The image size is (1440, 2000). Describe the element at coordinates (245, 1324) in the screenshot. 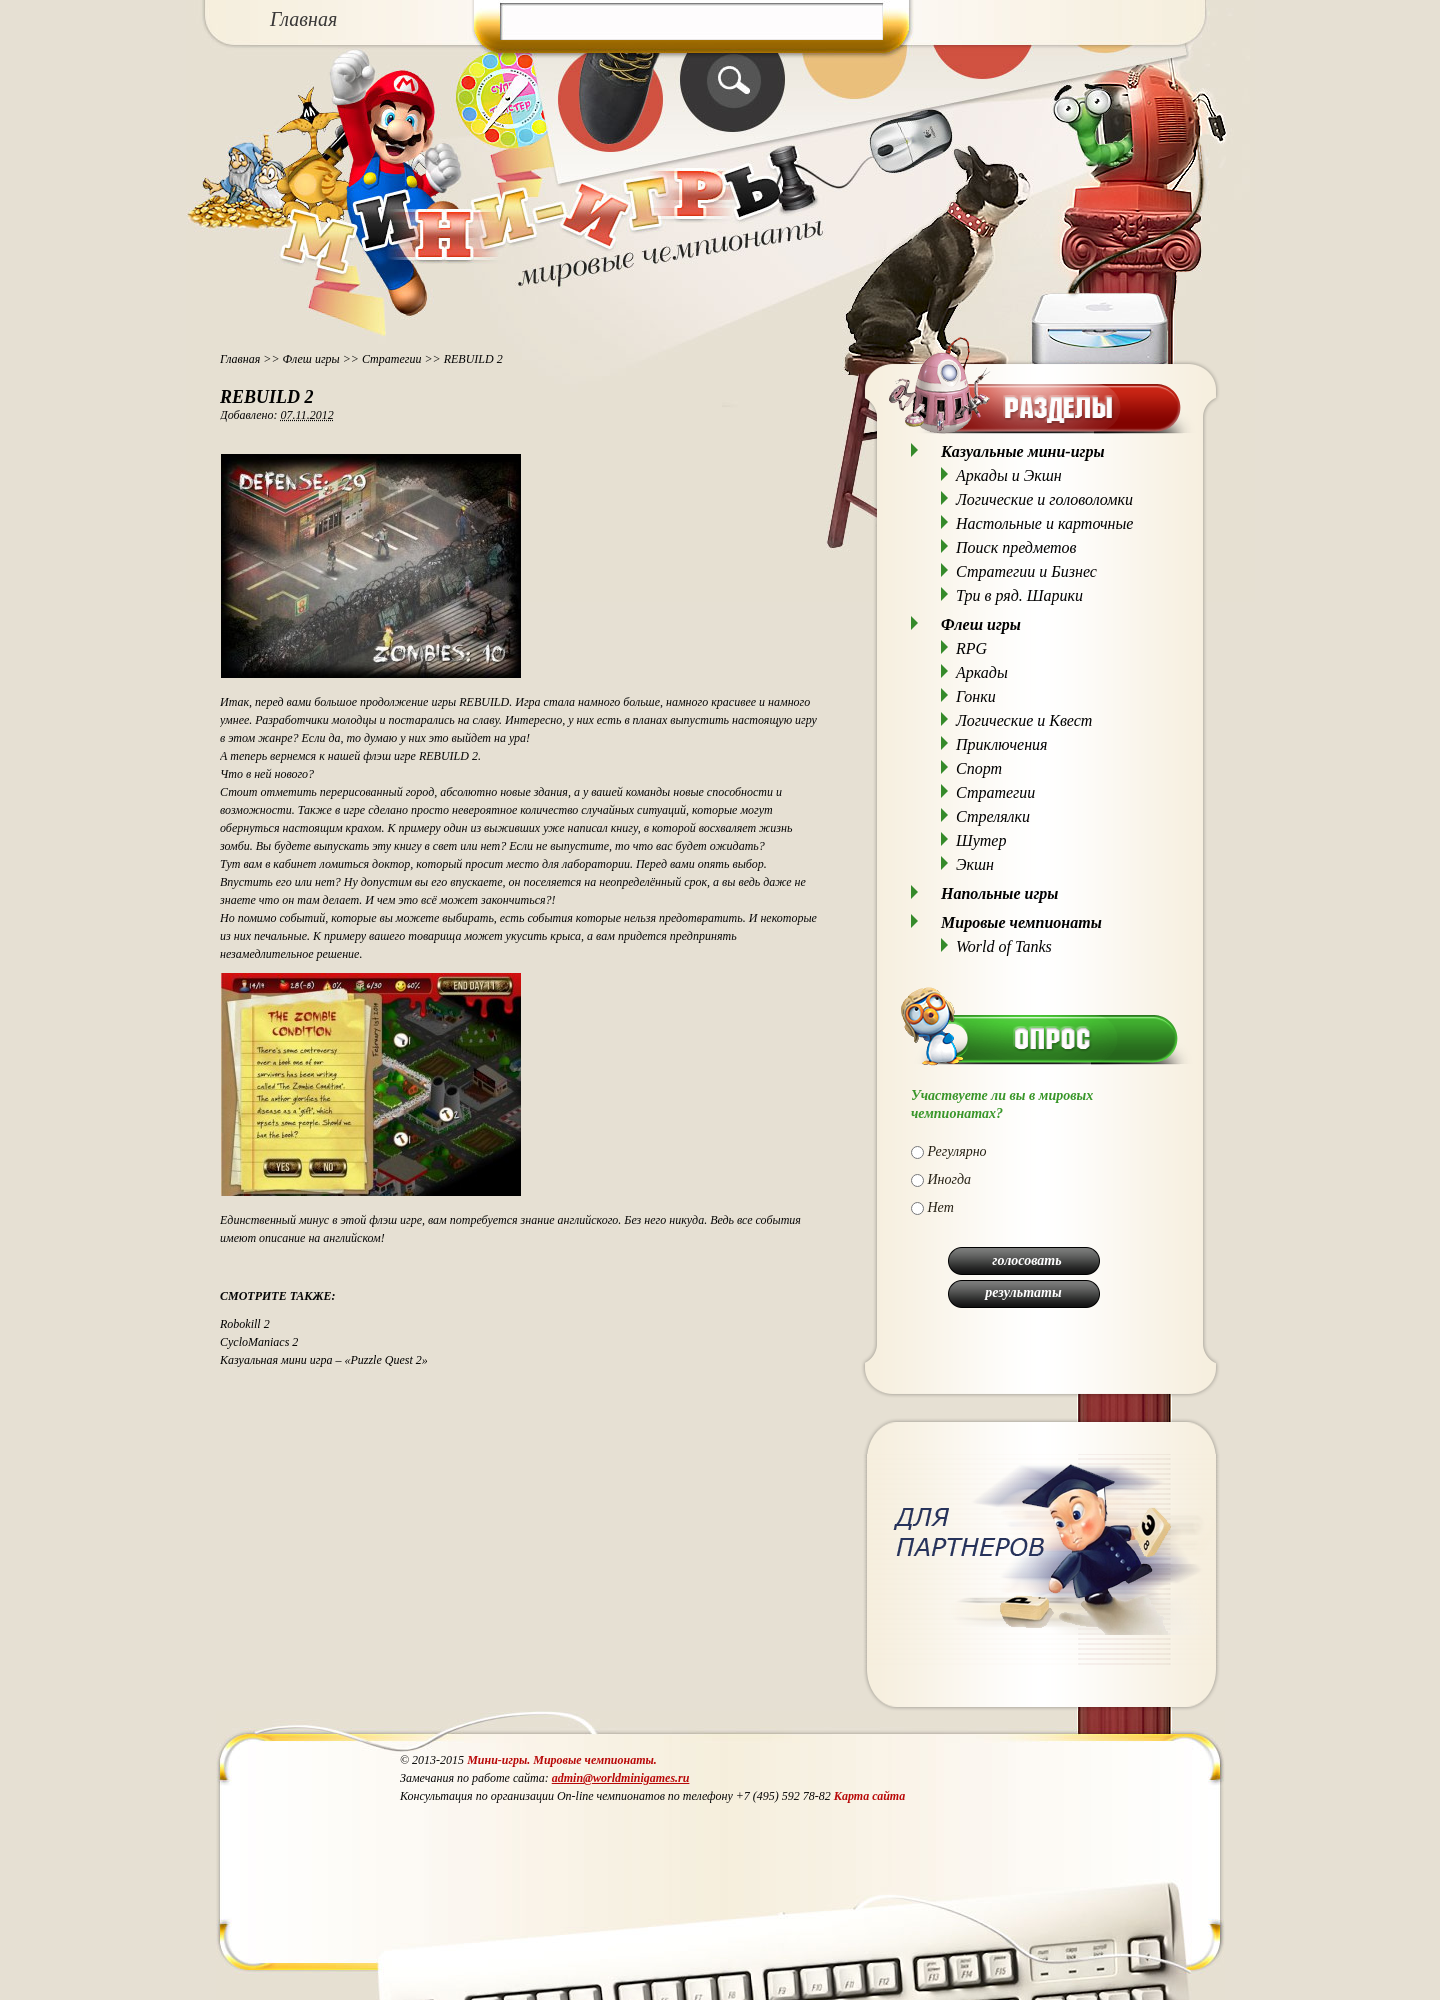

I see `Robokill 2` at that location.